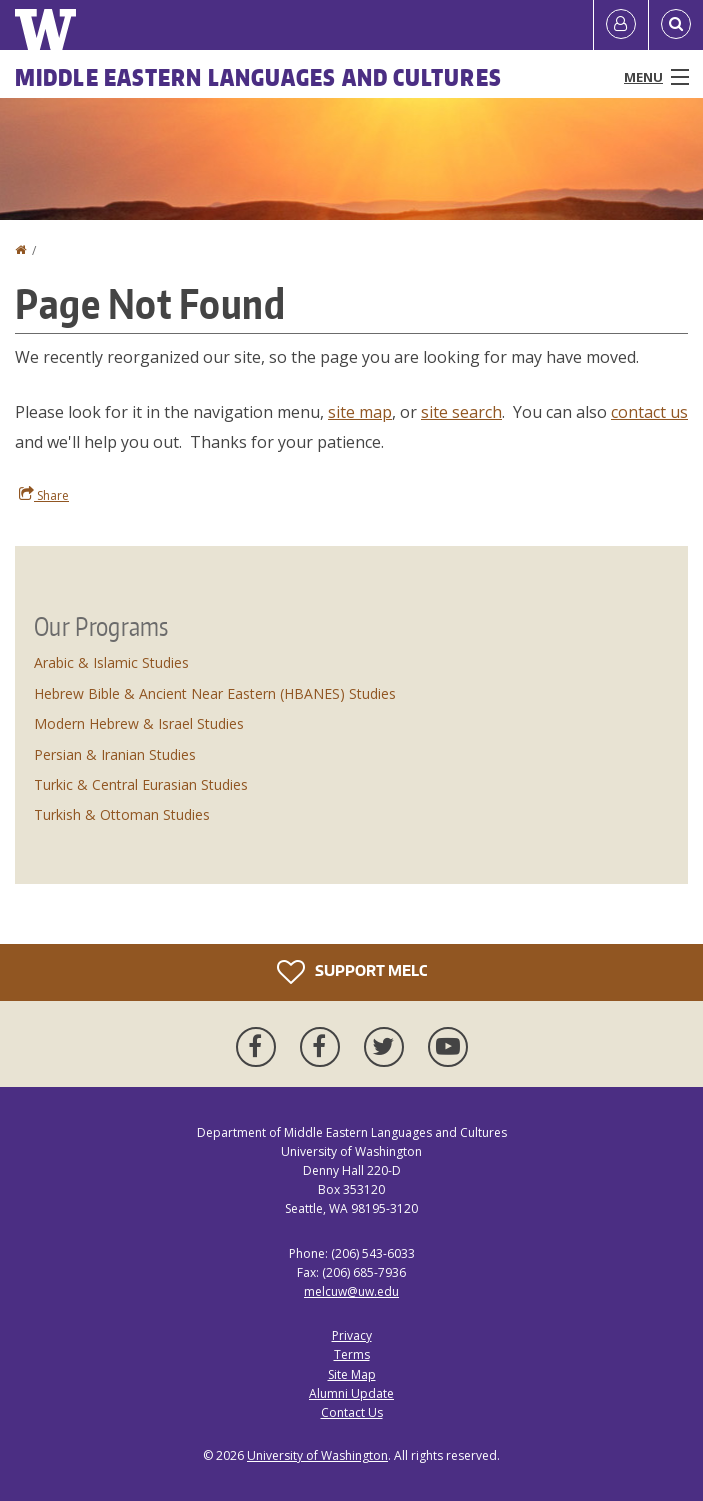 The height and width of the screenshot is (1501, 703). I want to click on Middle Eastern Languages and Cultures, so click(258, 77).